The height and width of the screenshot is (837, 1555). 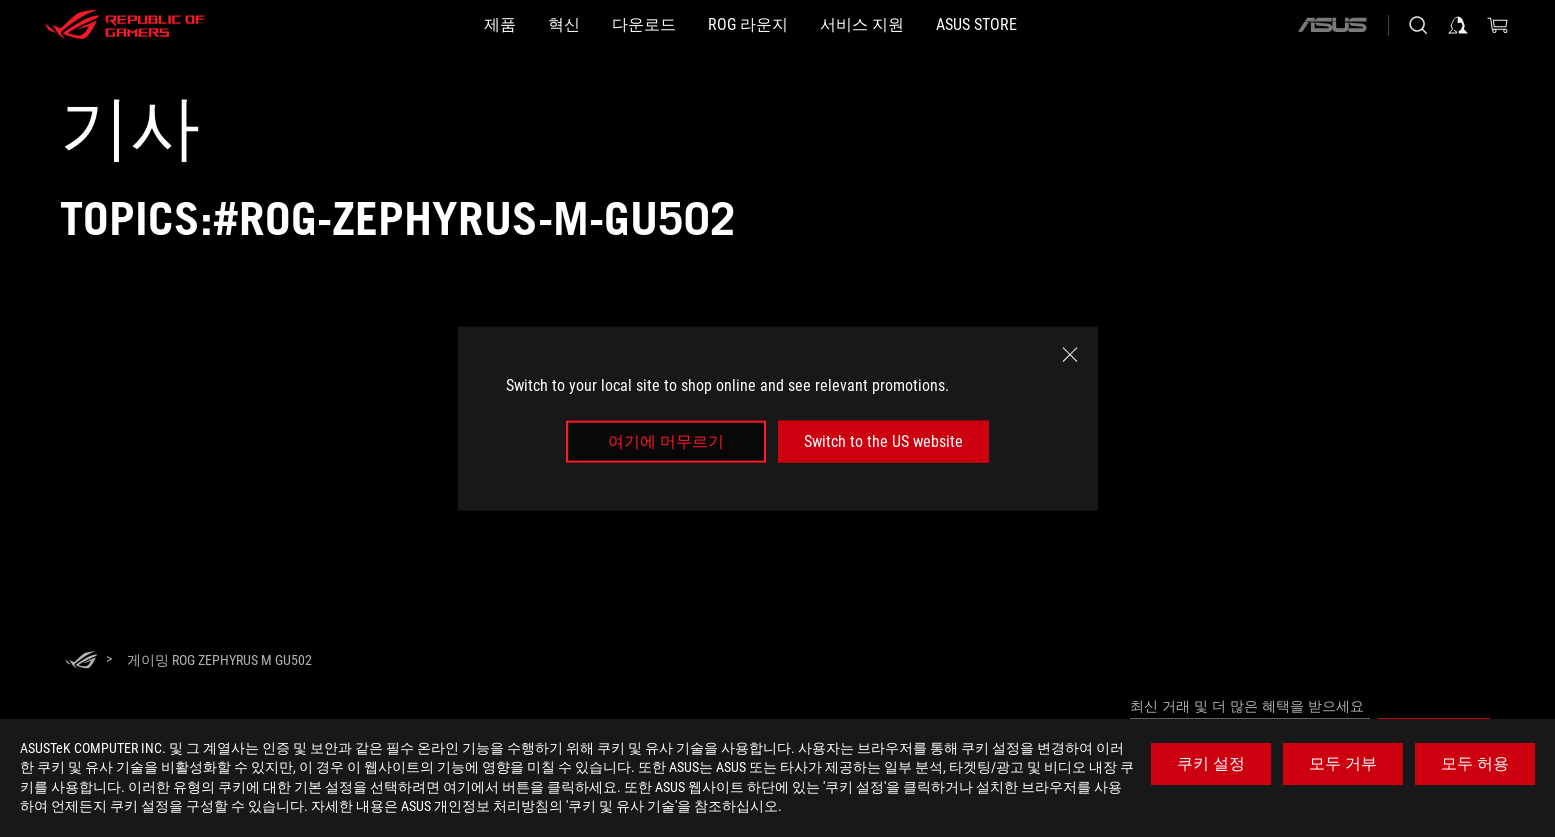 I want to click on [close], so click(x=1070, y=354).